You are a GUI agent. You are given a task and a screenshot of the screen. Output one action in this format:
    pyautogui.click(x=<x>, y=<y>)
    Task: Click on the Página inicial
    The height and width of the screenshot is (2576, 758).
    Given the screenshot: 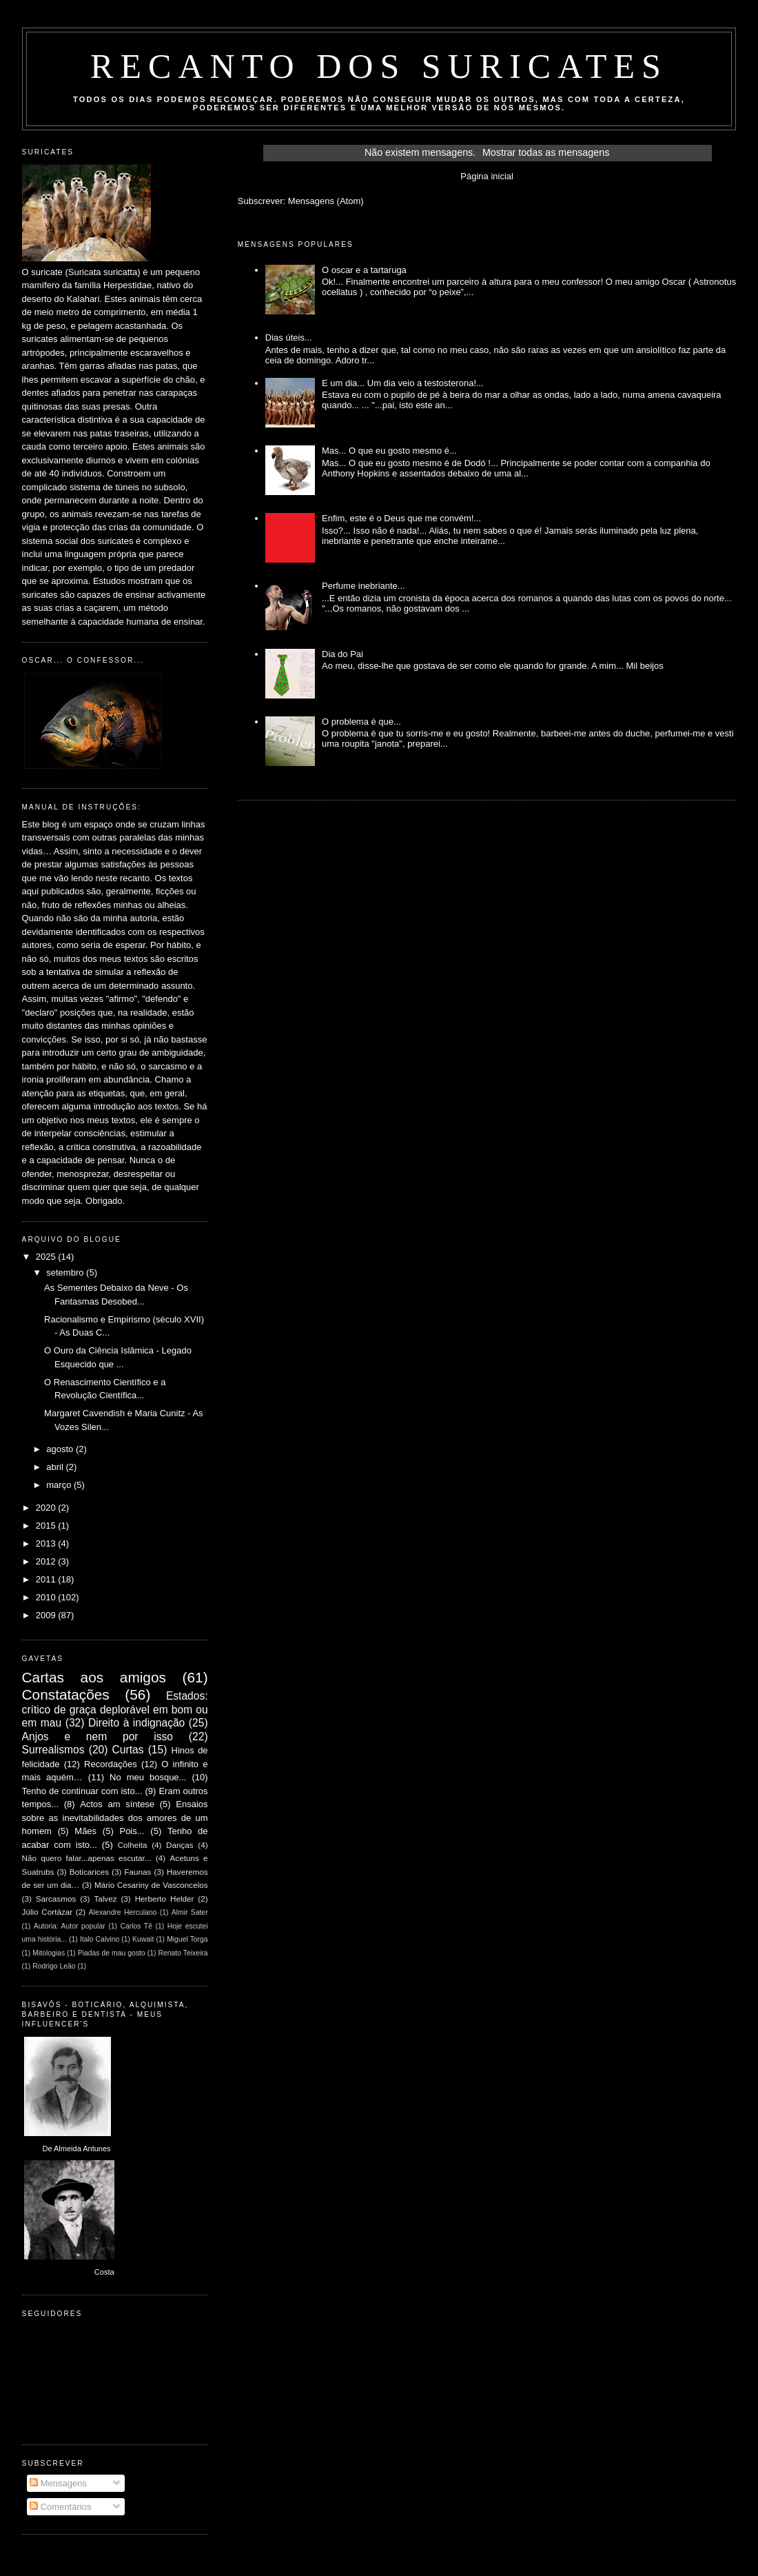 What is the action you would take?
    pyautogui.click(x=486, y=176)
    